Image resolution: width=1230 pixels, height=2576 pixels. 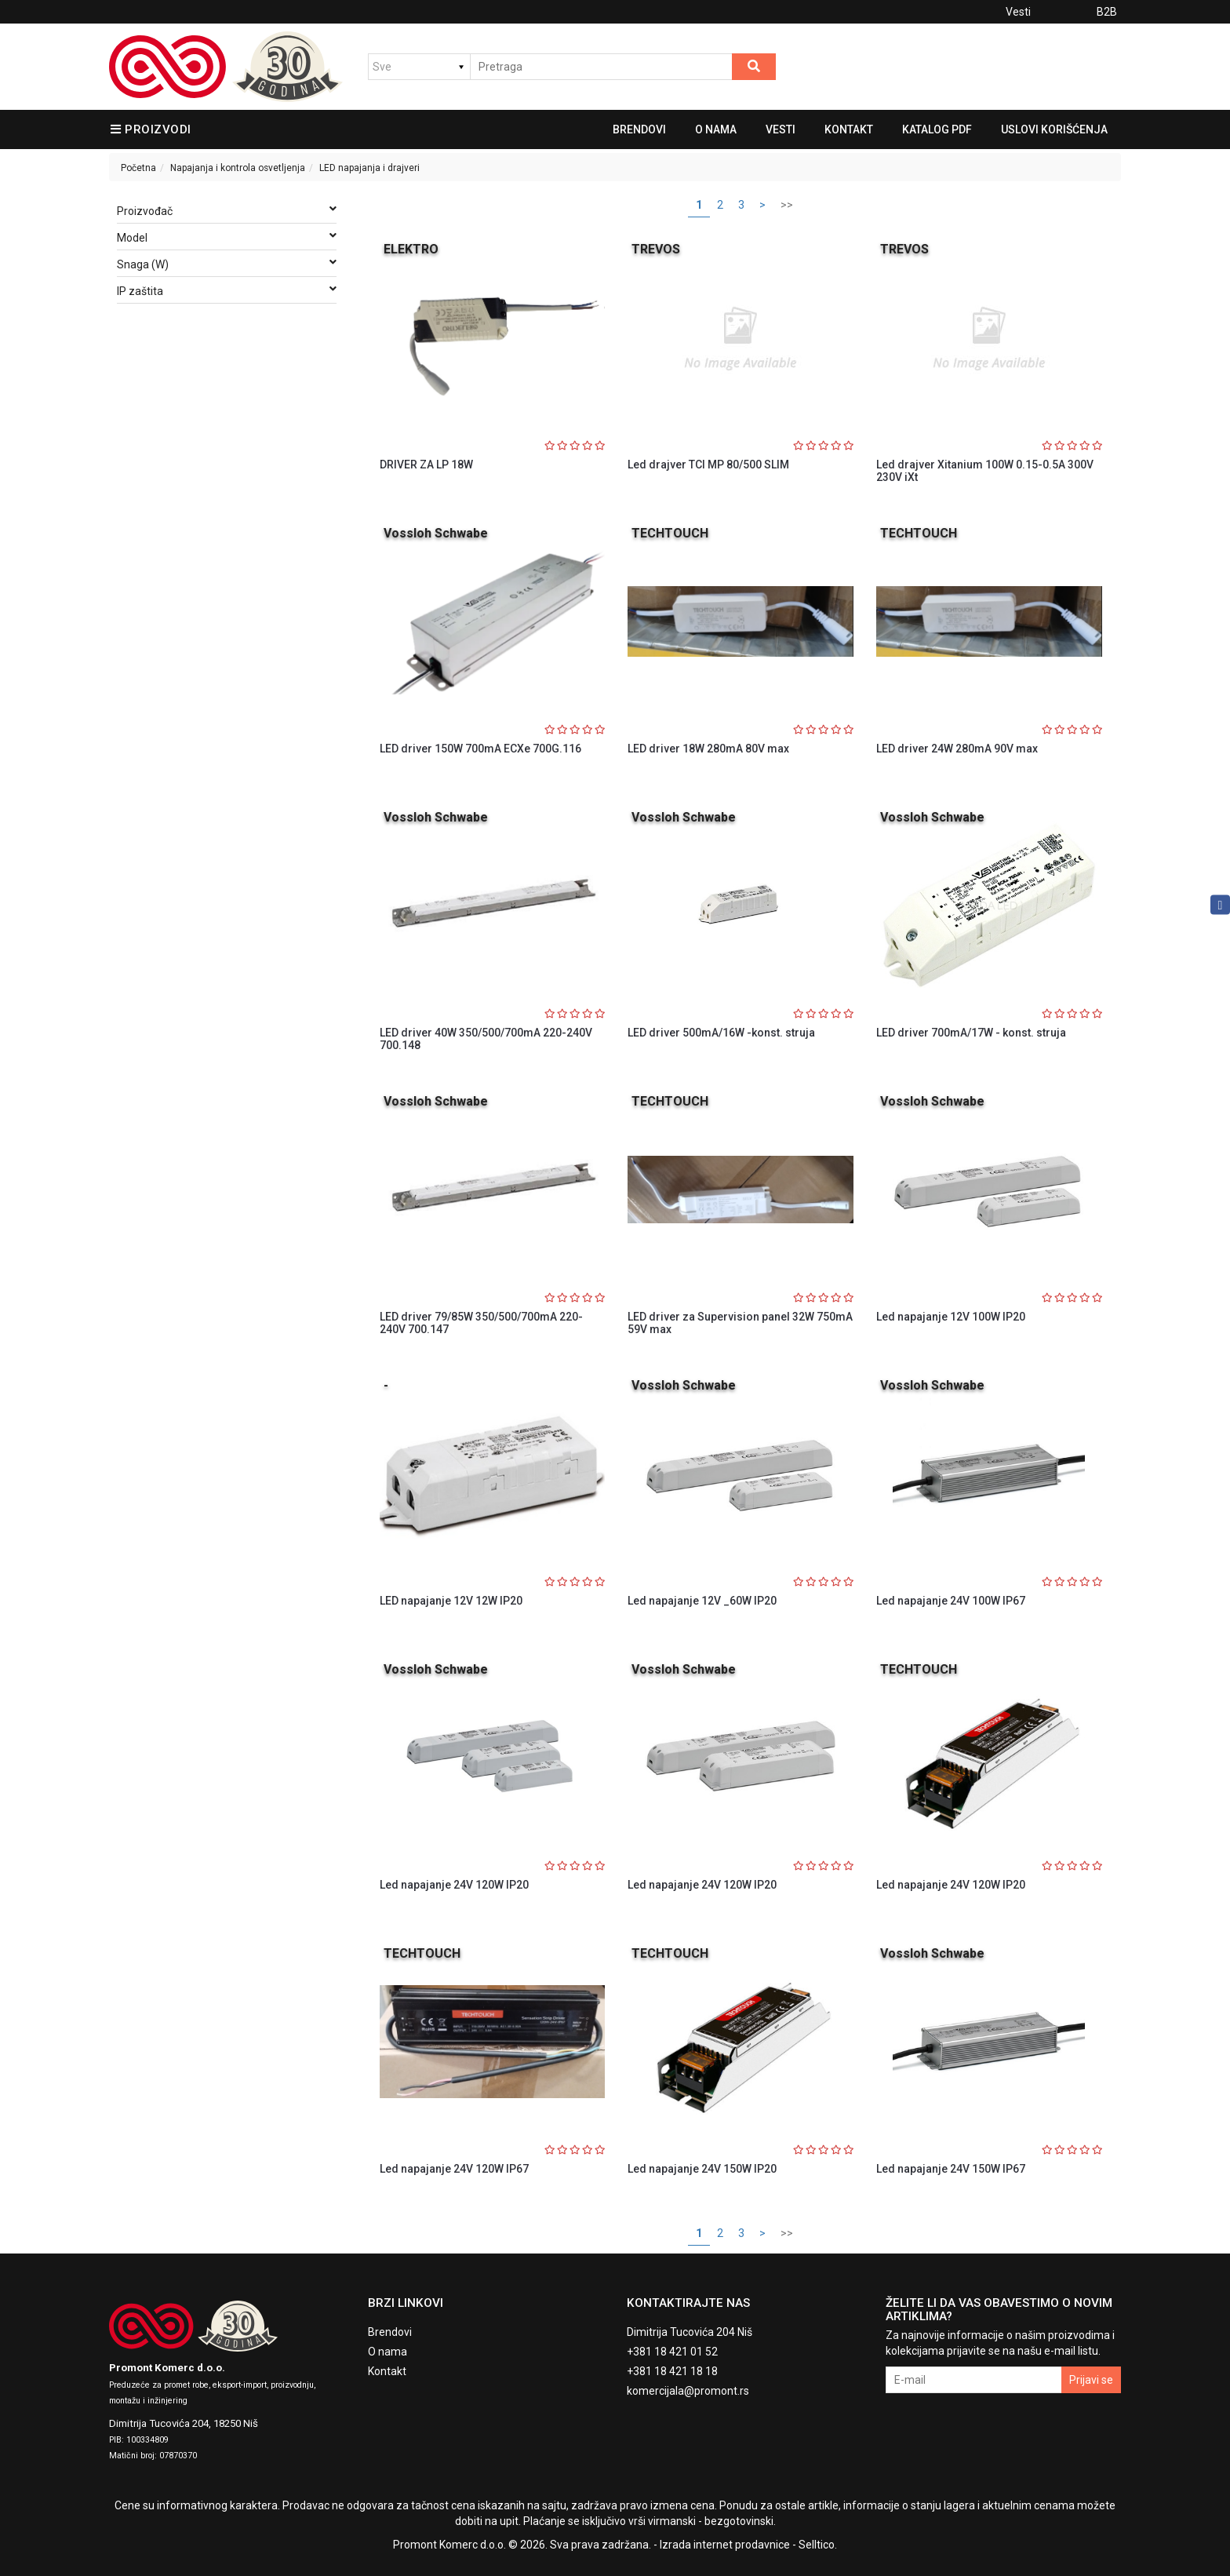 I want to click on Led napajanje 12V _60W IP20, so click(x=702, y=1600).